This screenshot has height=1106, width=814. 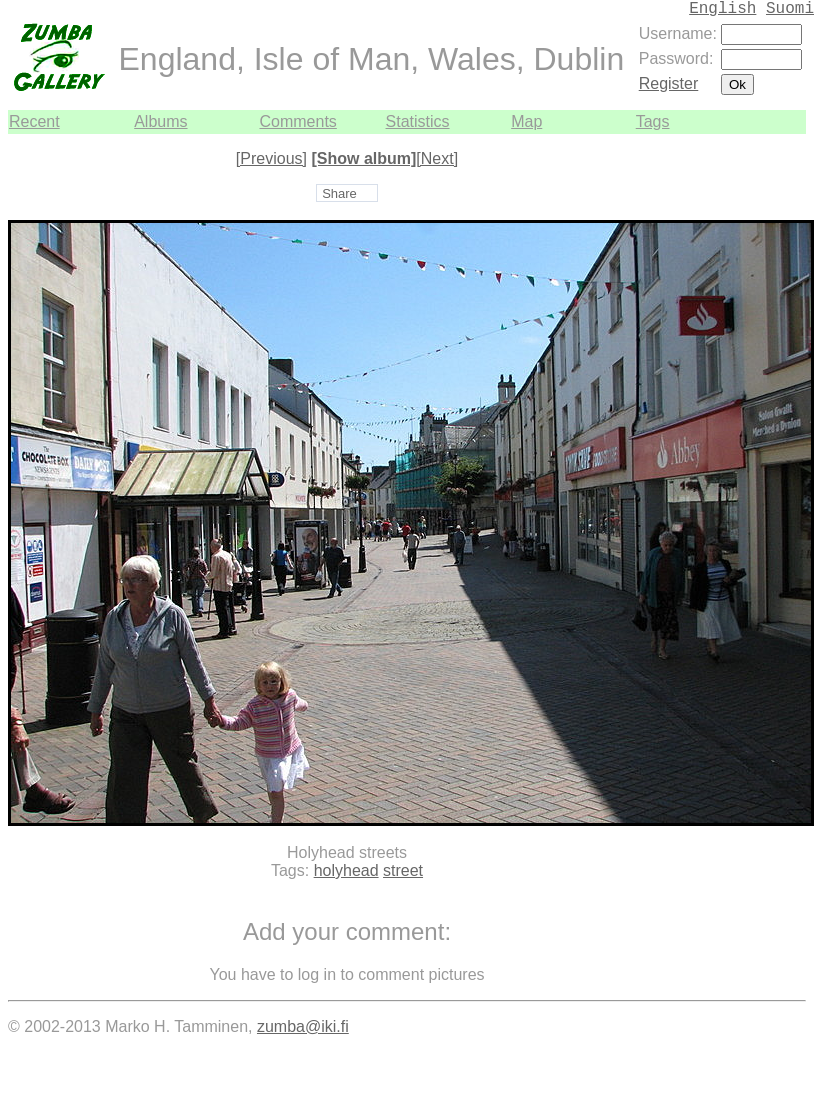 I want to click on [Previous], so click(x=271, y=158).